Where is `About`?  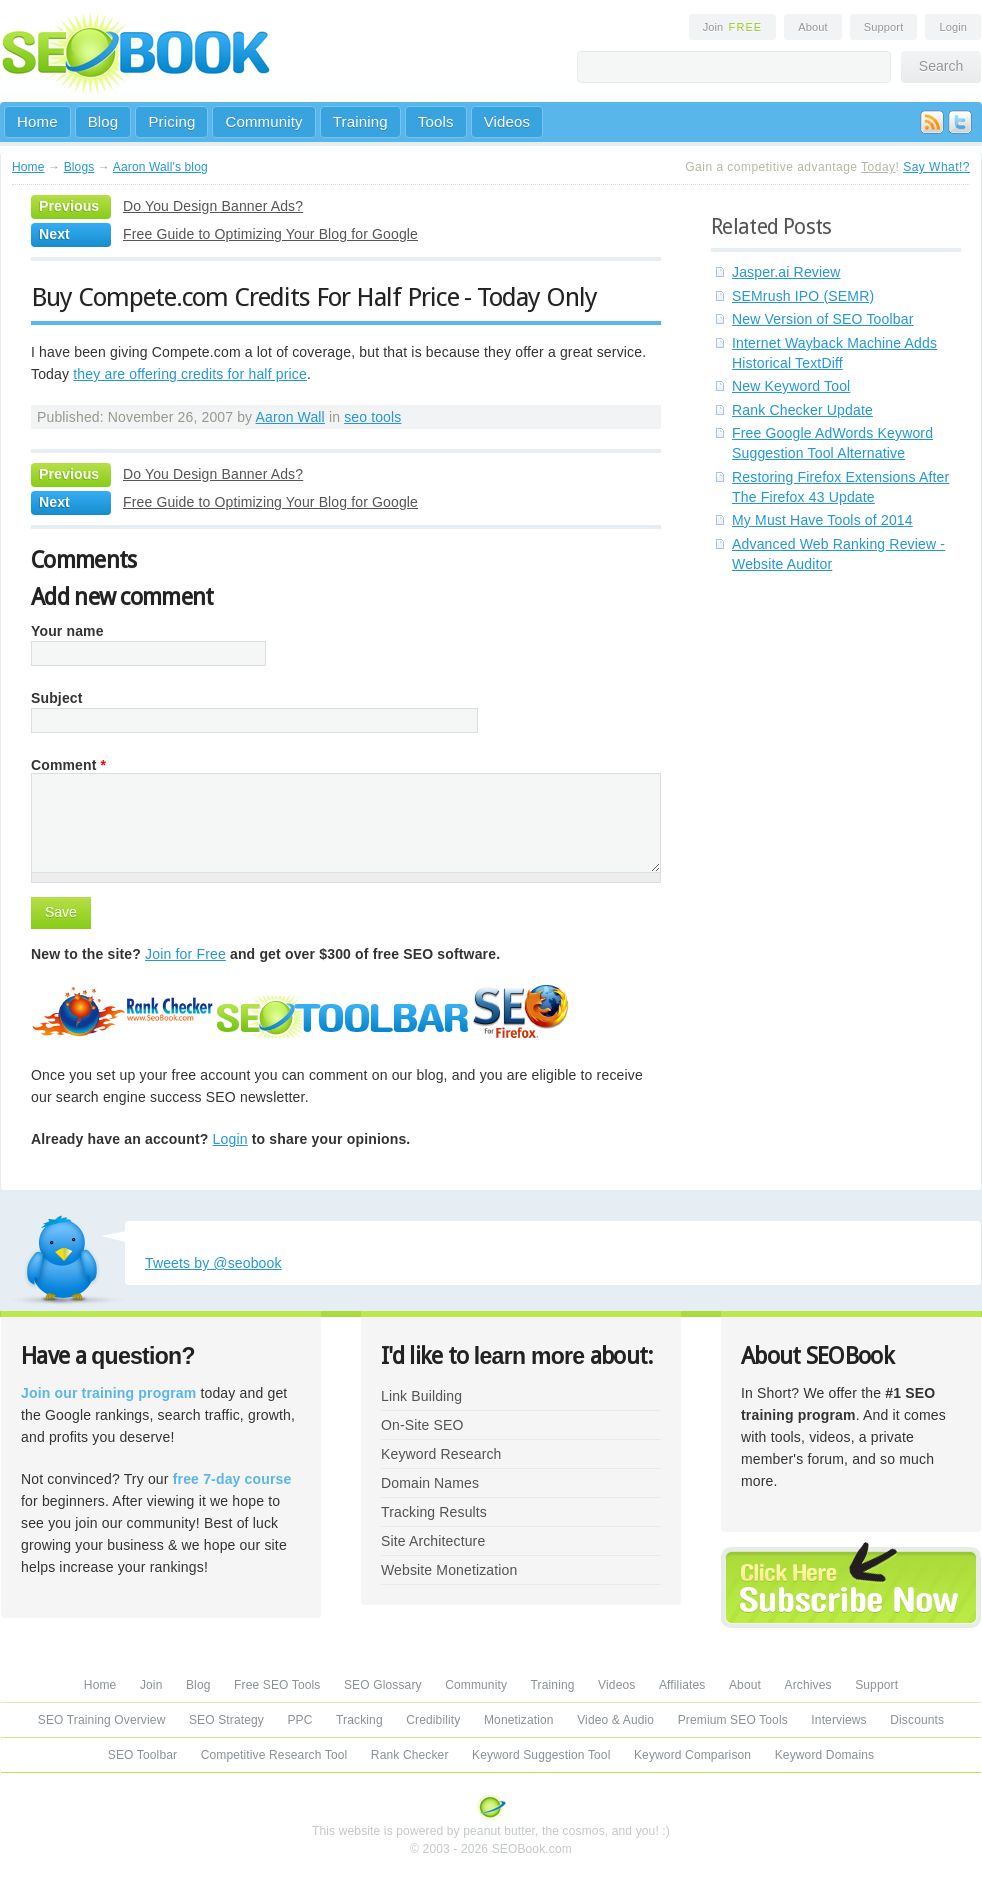
About is located at coordinates (812, 27).